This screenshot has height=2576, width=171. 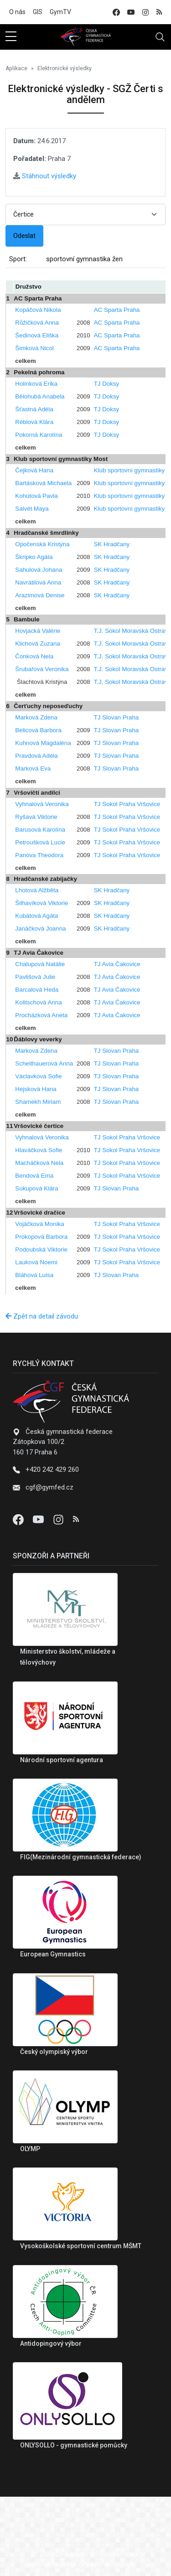 What do you see at coordinates (38, 730) in the screenshot?
I see `Belicová Barbora` at bounding box center [38, 730].